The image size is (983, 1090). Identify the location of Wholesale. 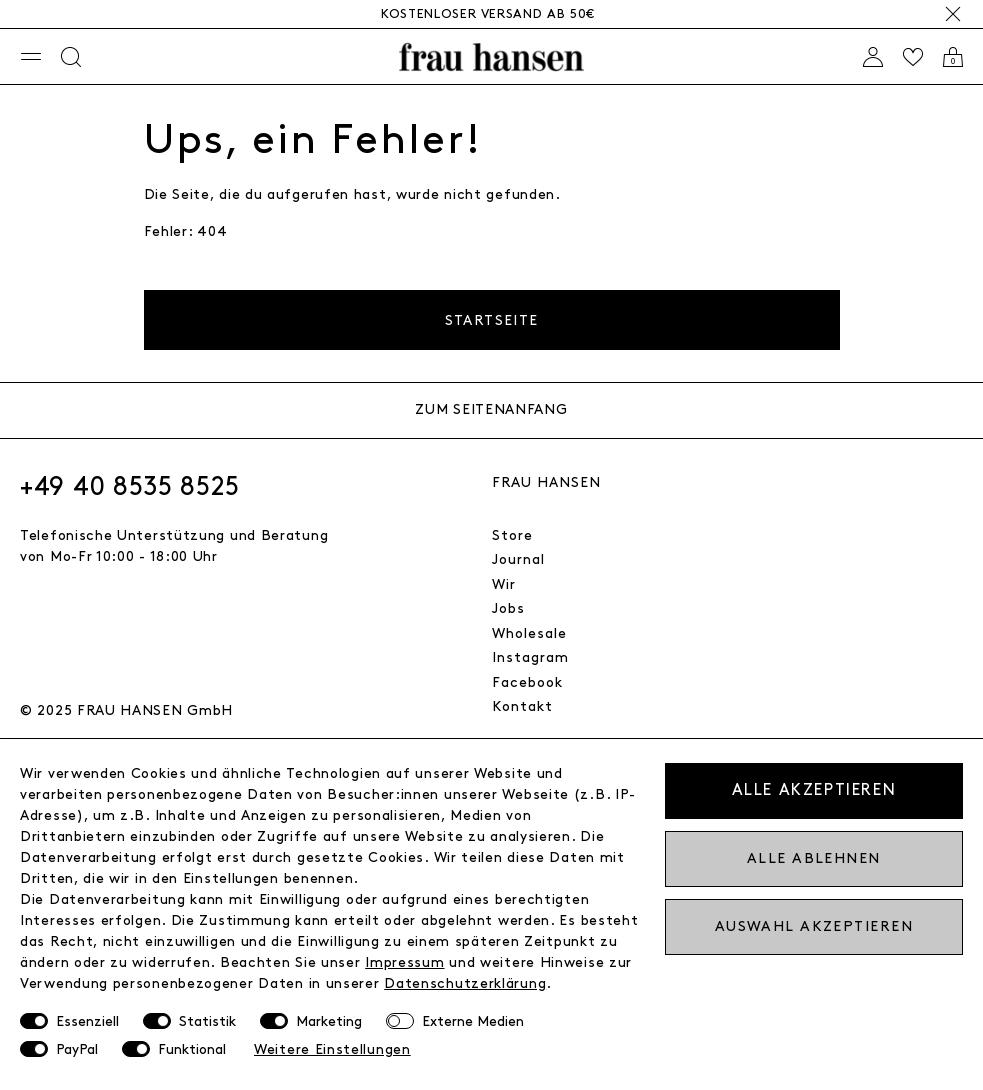
(529, 633).